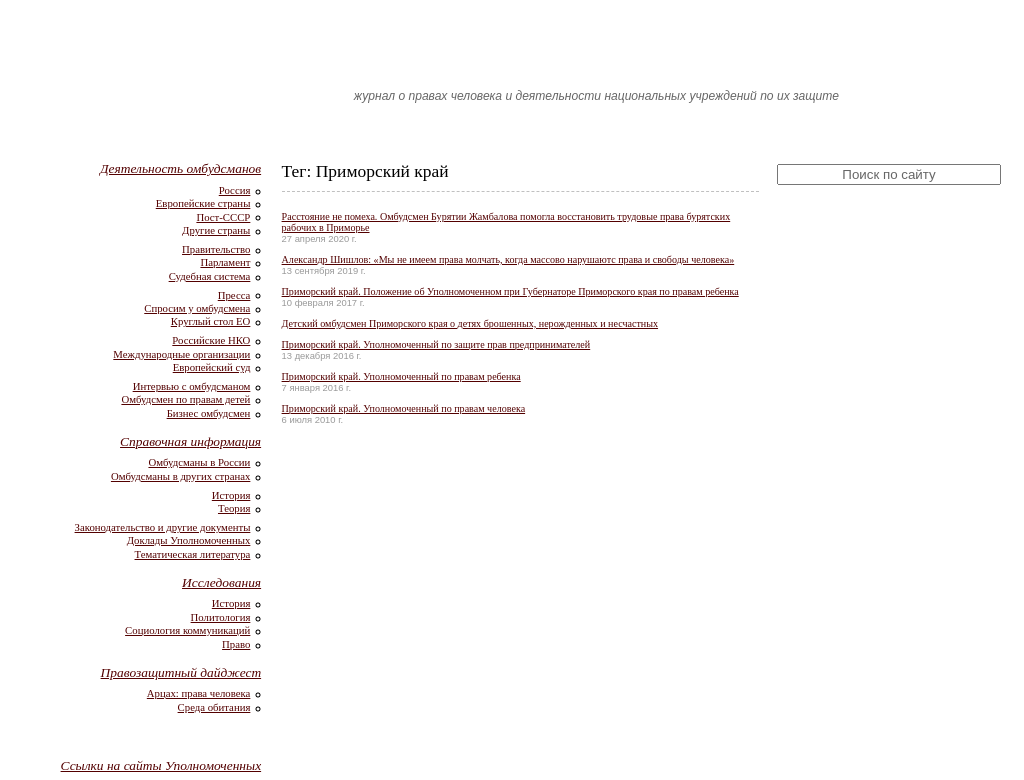 This screenshot has height=780, width=1024. I want to click on Спросим у омбудсмена, so click(197, 308).